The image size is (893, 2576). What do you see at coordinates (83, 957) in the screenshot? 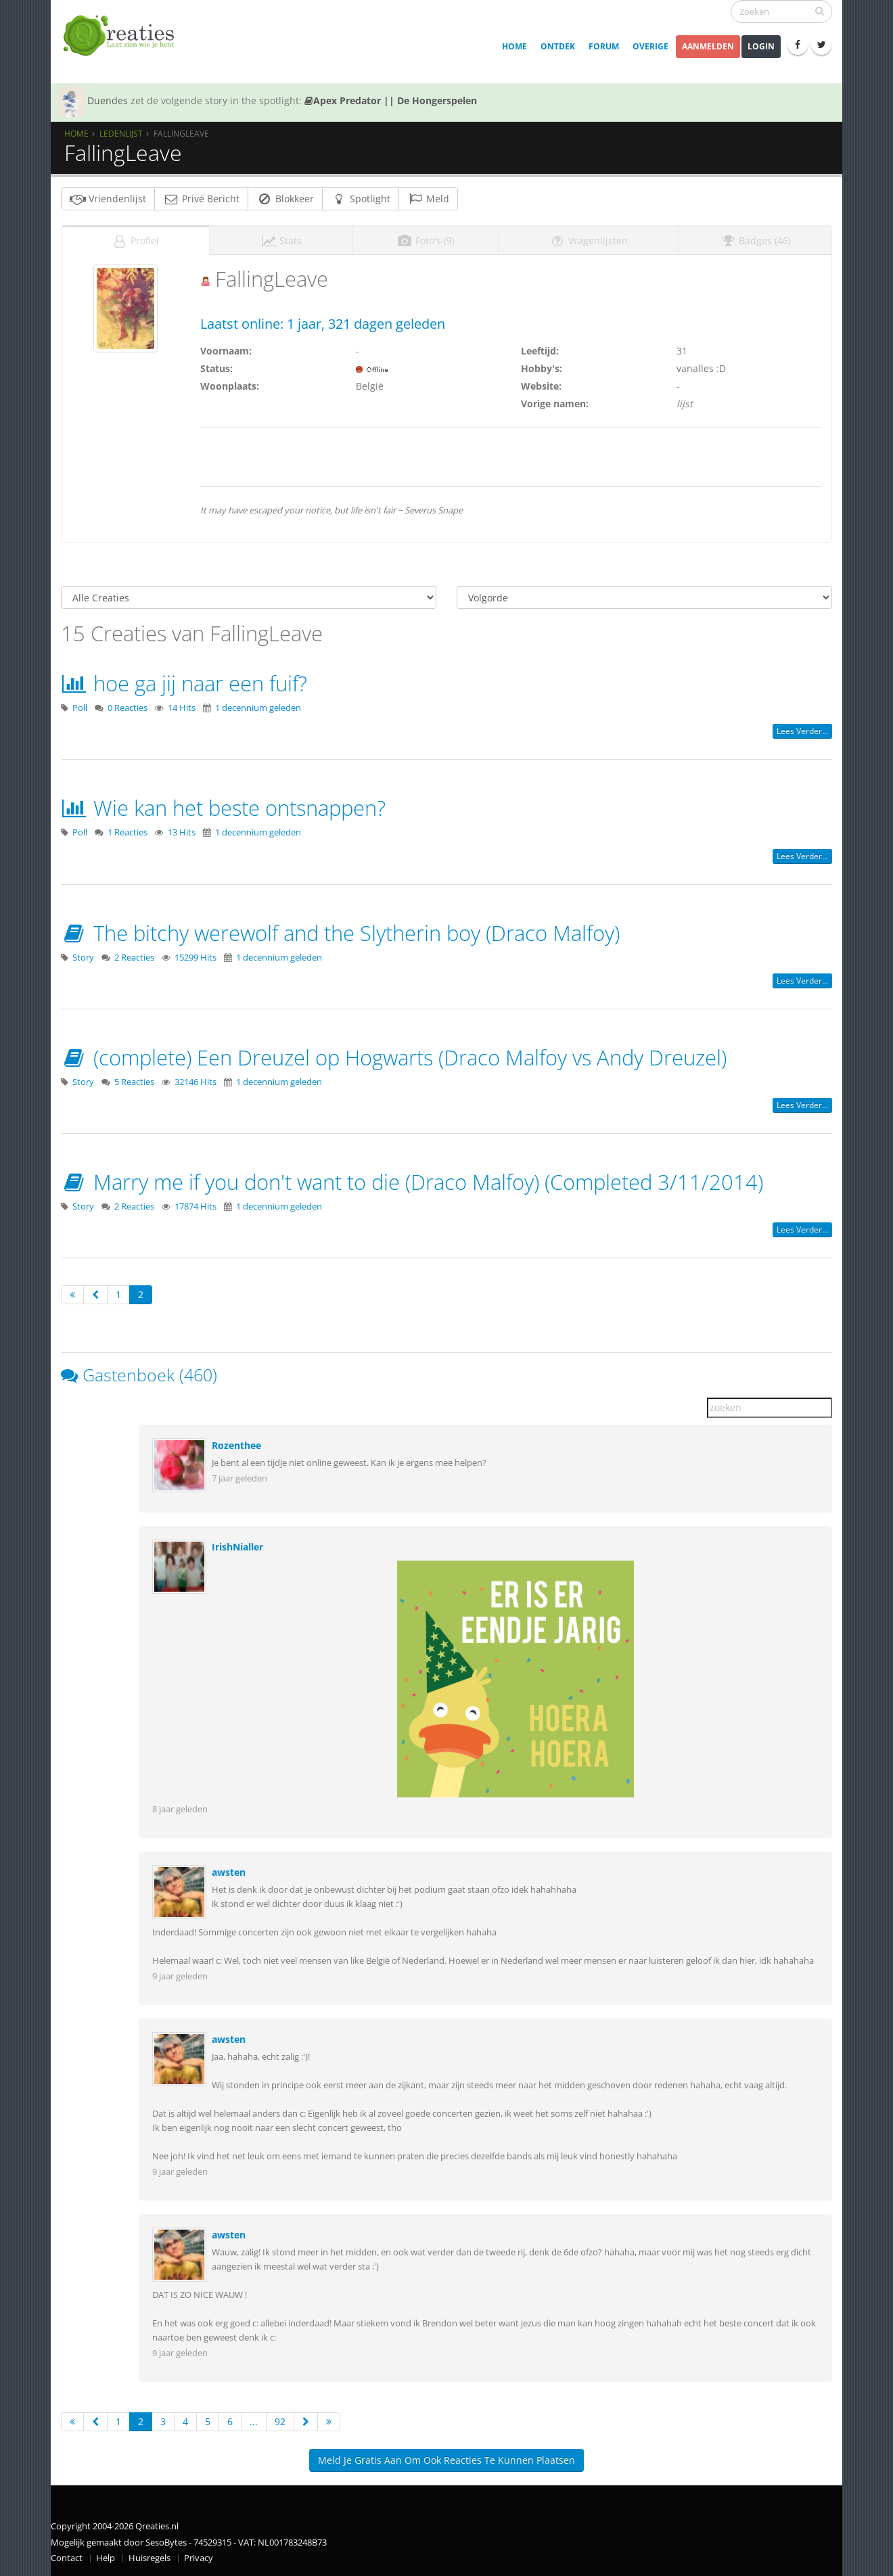
I see `Story` at bounding box center [83, 957].